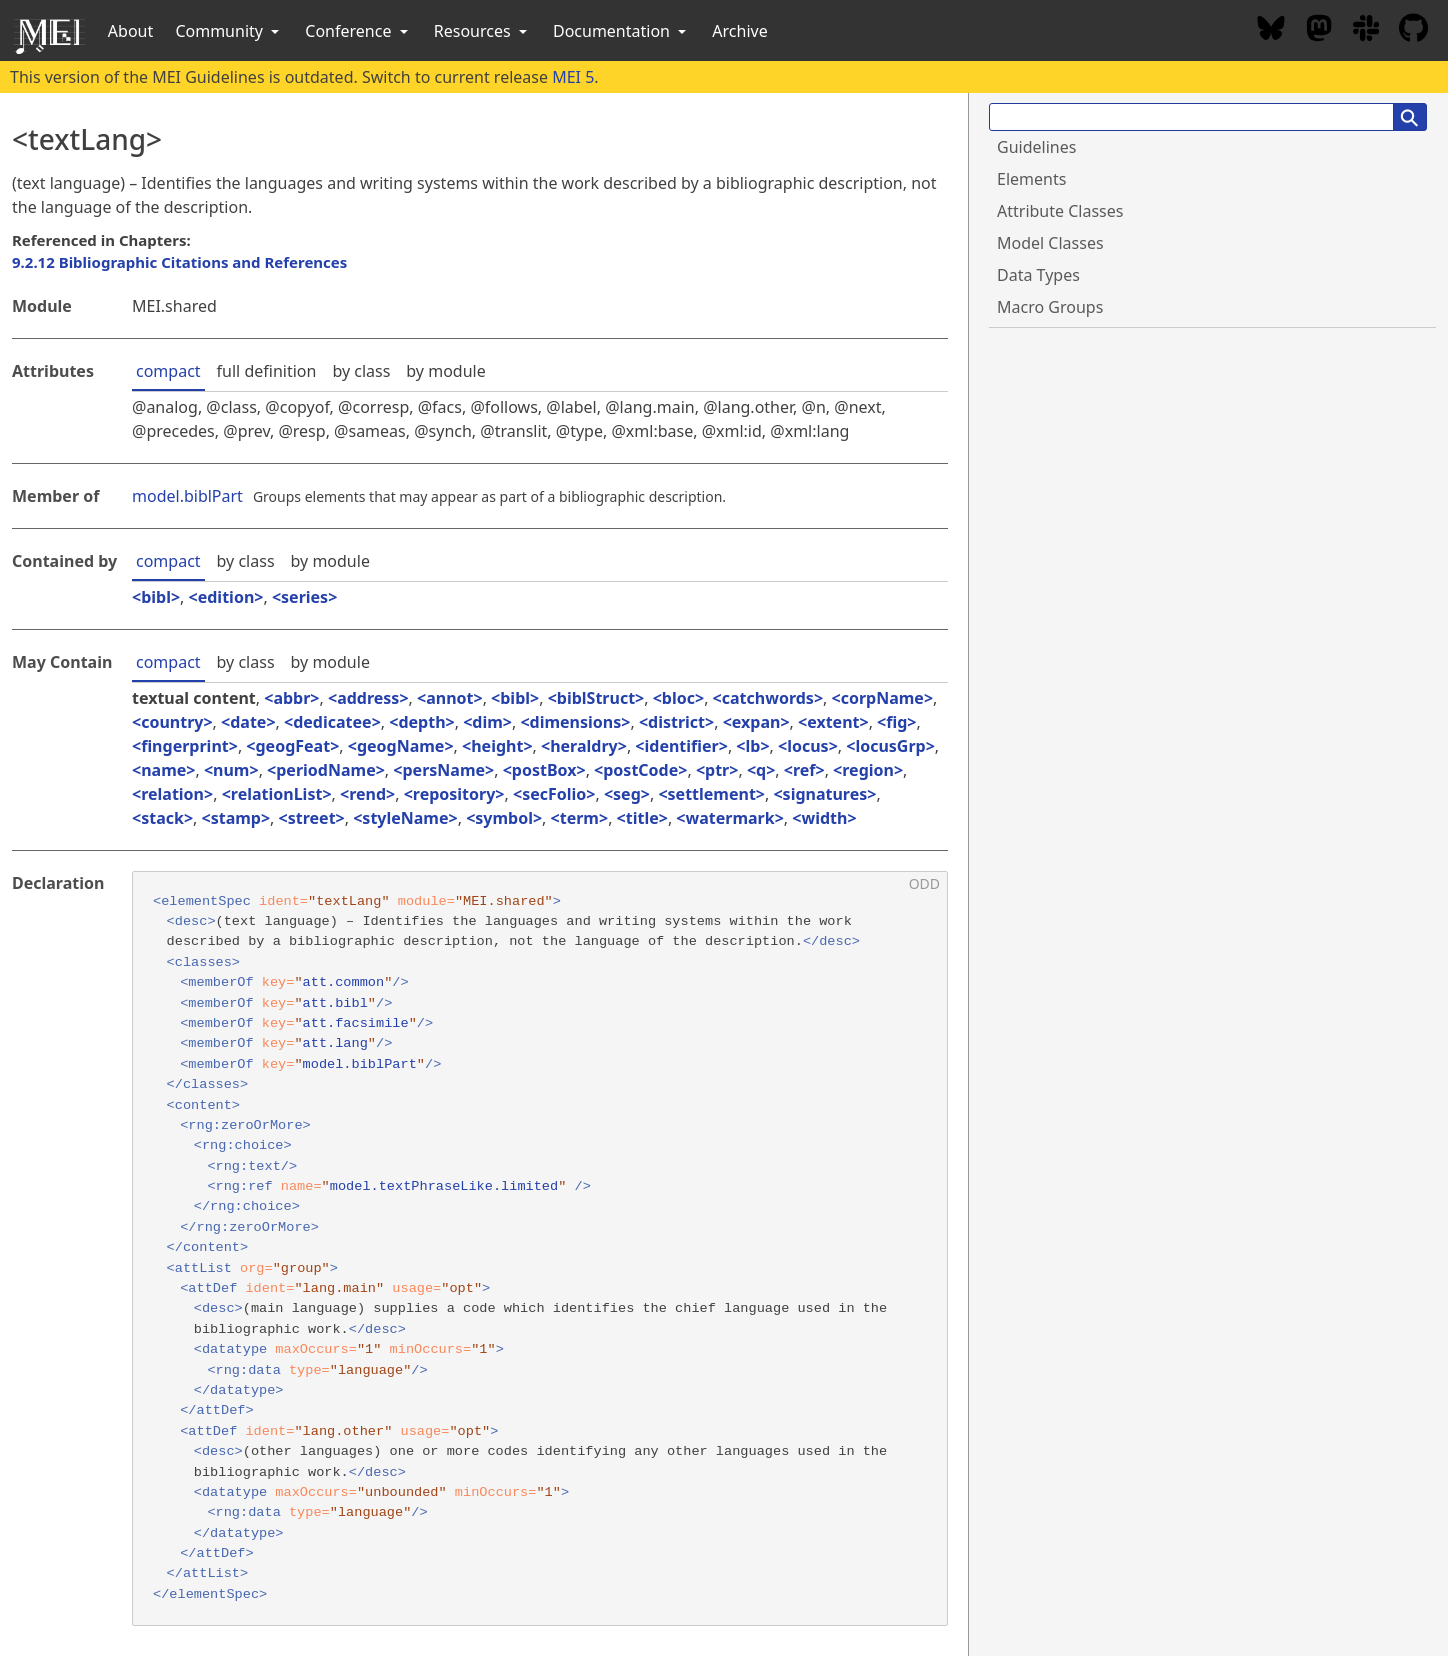 This screenshot has width=1448, height=1656. I want to click on symbol, so click(504, 818).